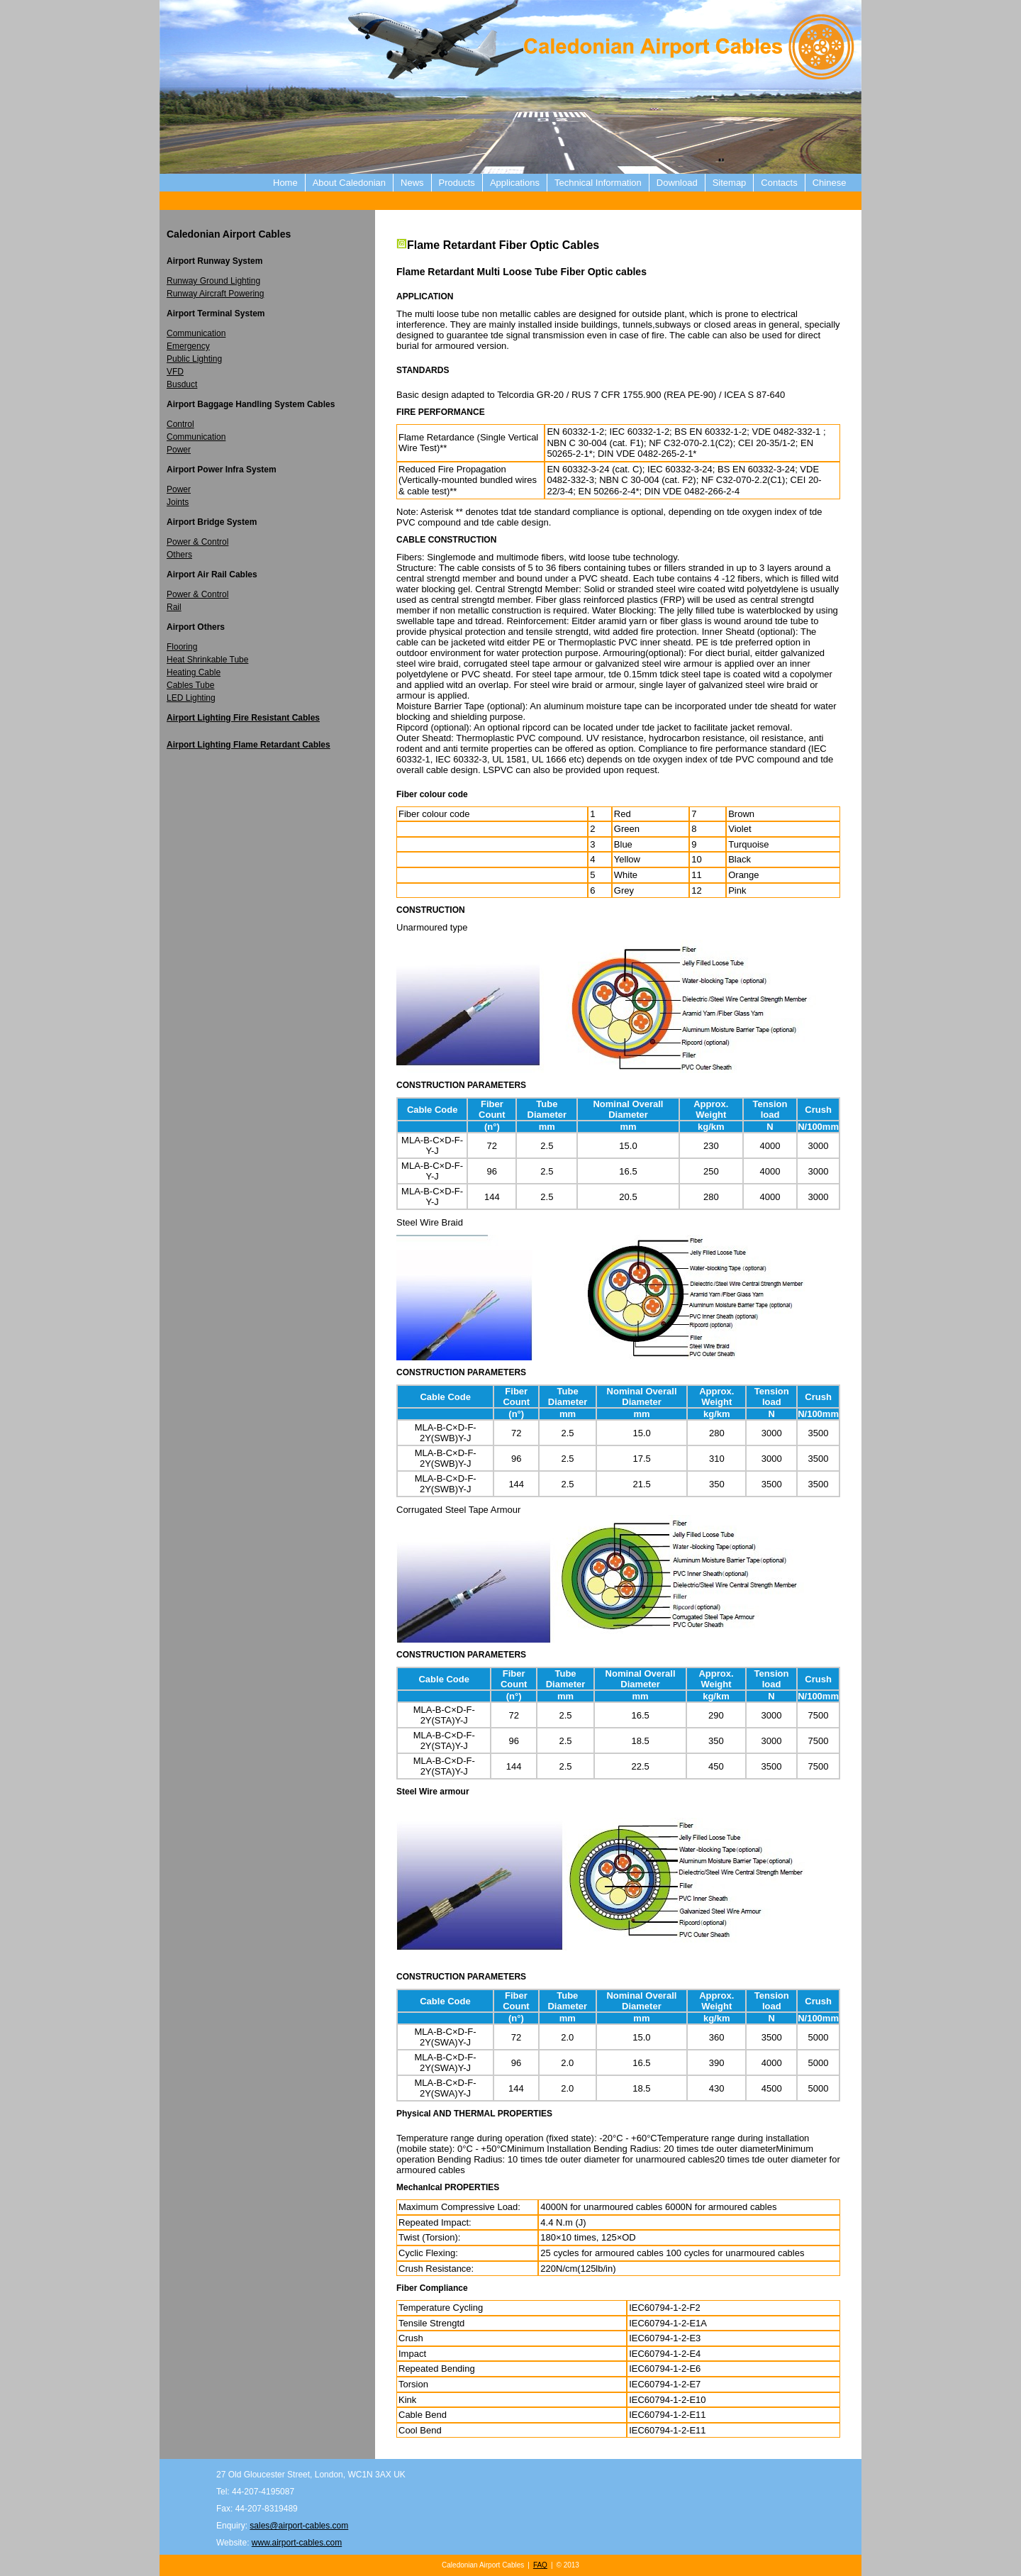 The image size is (1021, 2576). Describe the element at coordinates (196, 333) in the screenshot. I see `Communication` at that location.